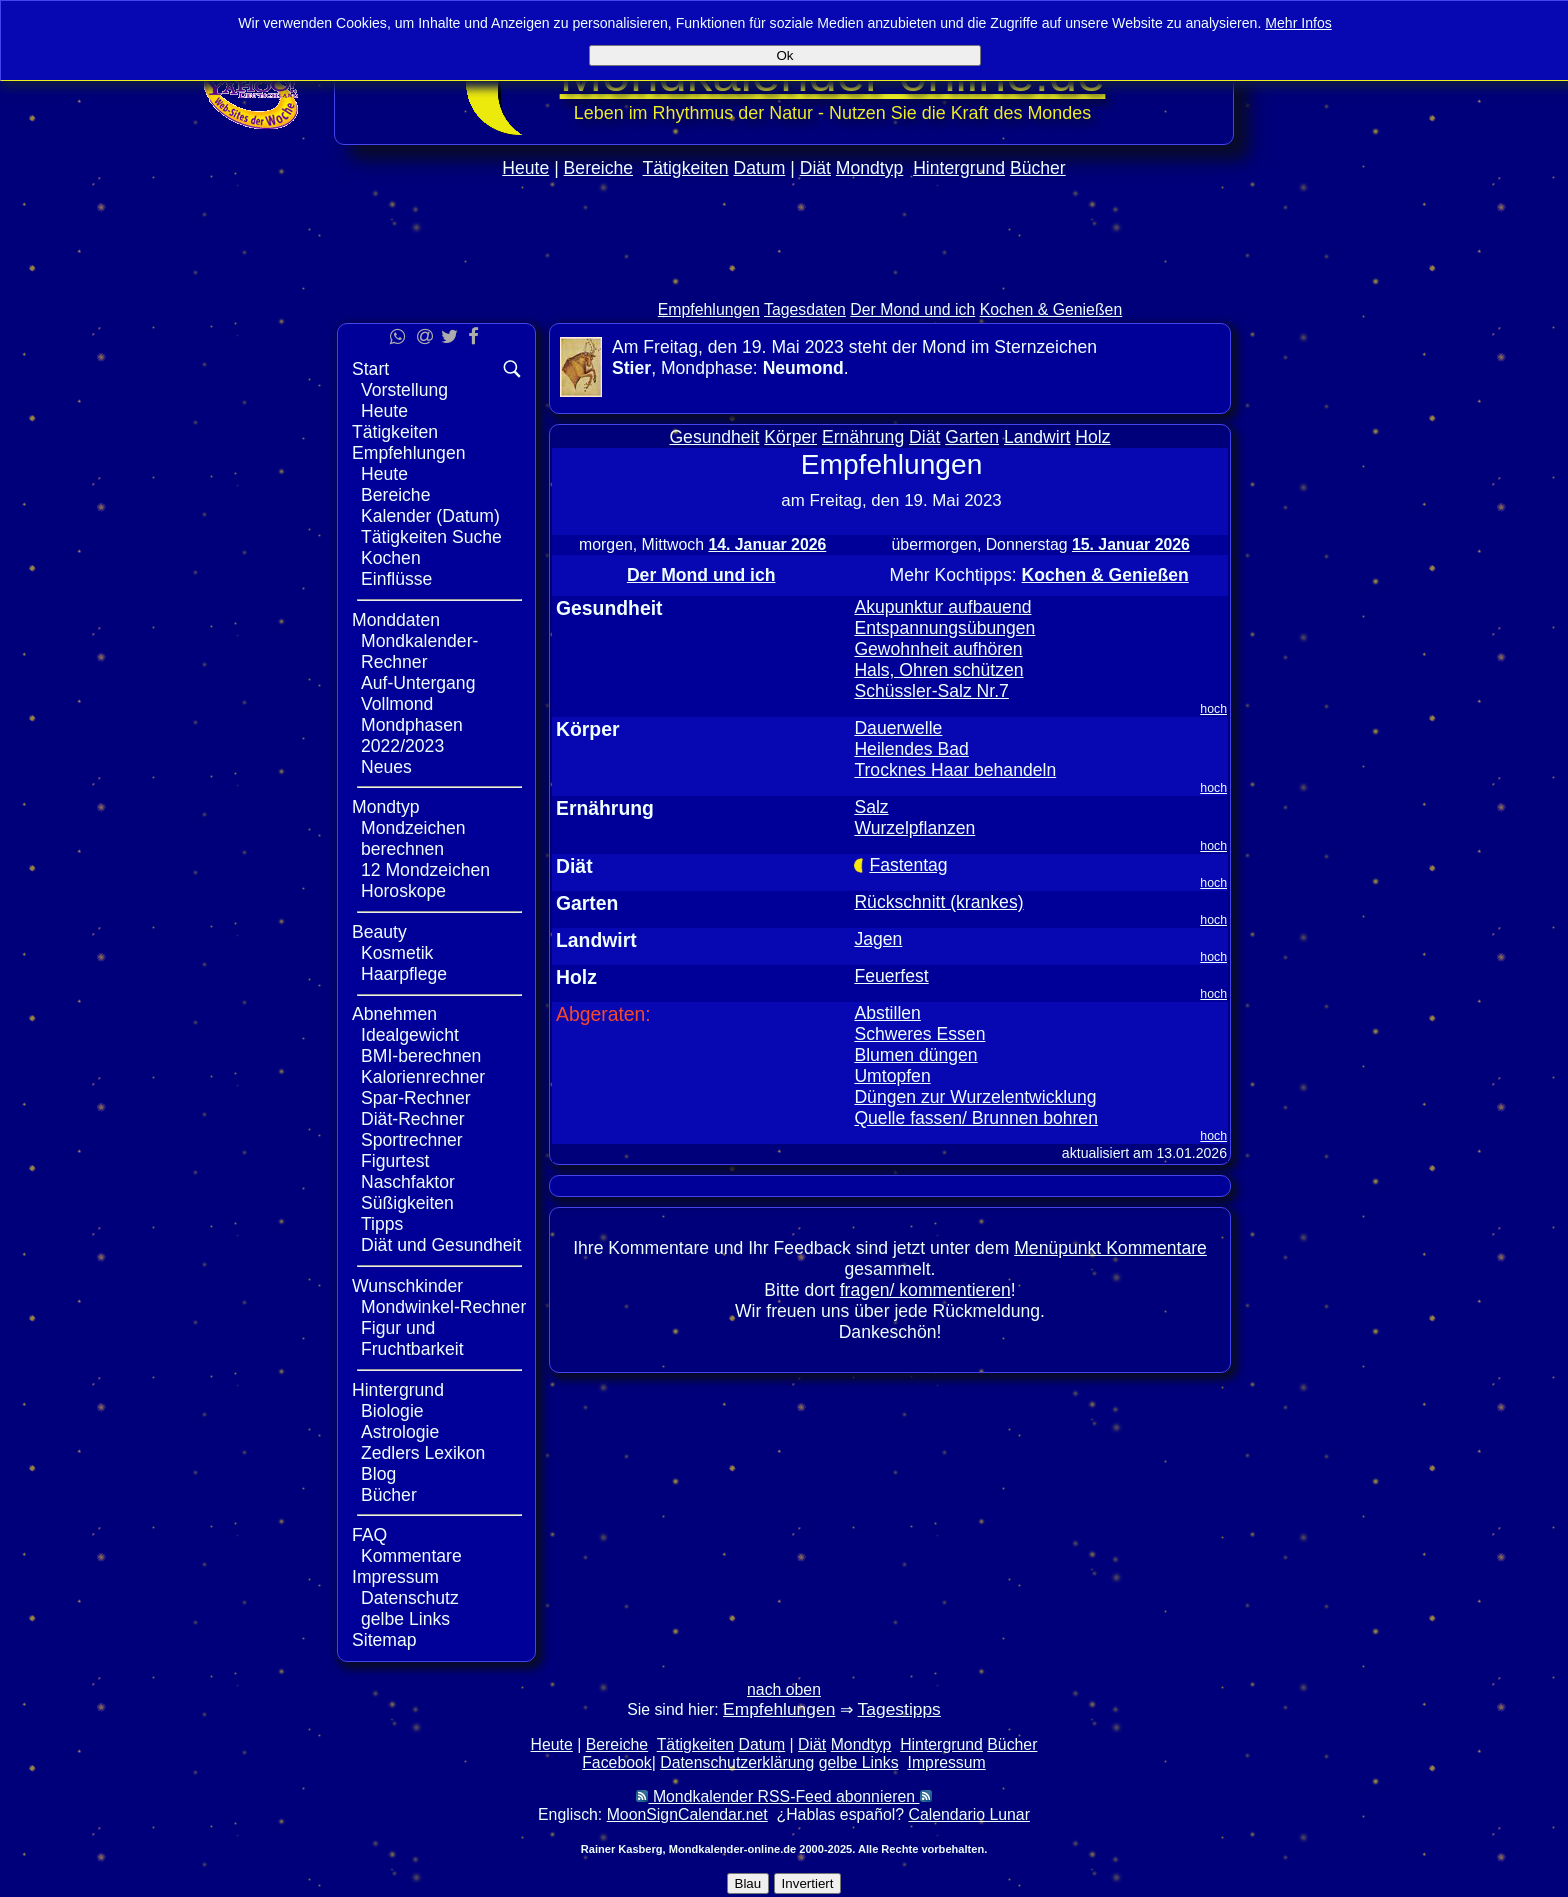 Image resolution: width=1568 pixels, height=1897 pixels. What do you see at coordinates (737, 1762) in the screenshot?
I see `Datenschutzerklärung` at bounding box center [737, 1762].